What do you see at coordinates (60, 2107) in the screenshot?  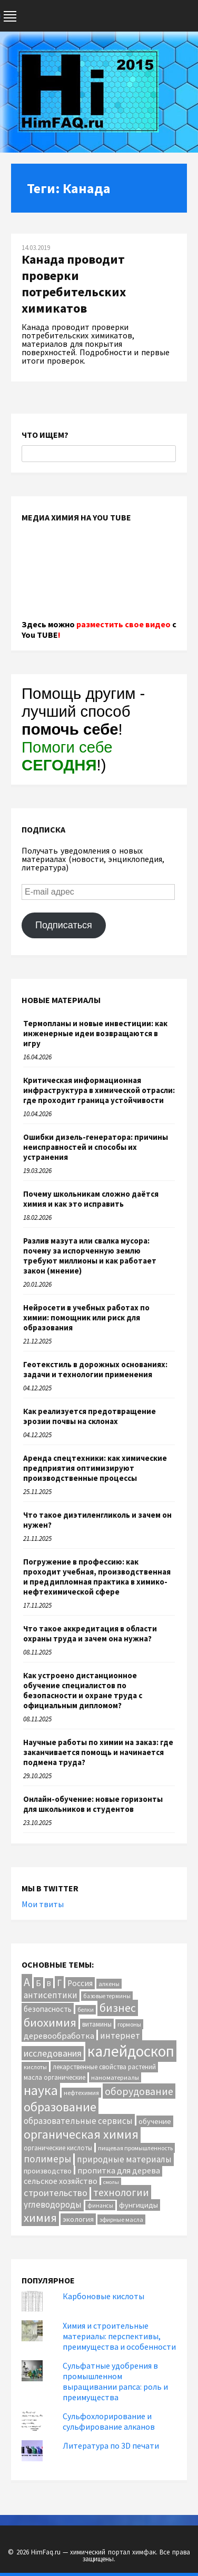 I see `образование [образование (84 элемента)]` at bounding box center [60, 2107].